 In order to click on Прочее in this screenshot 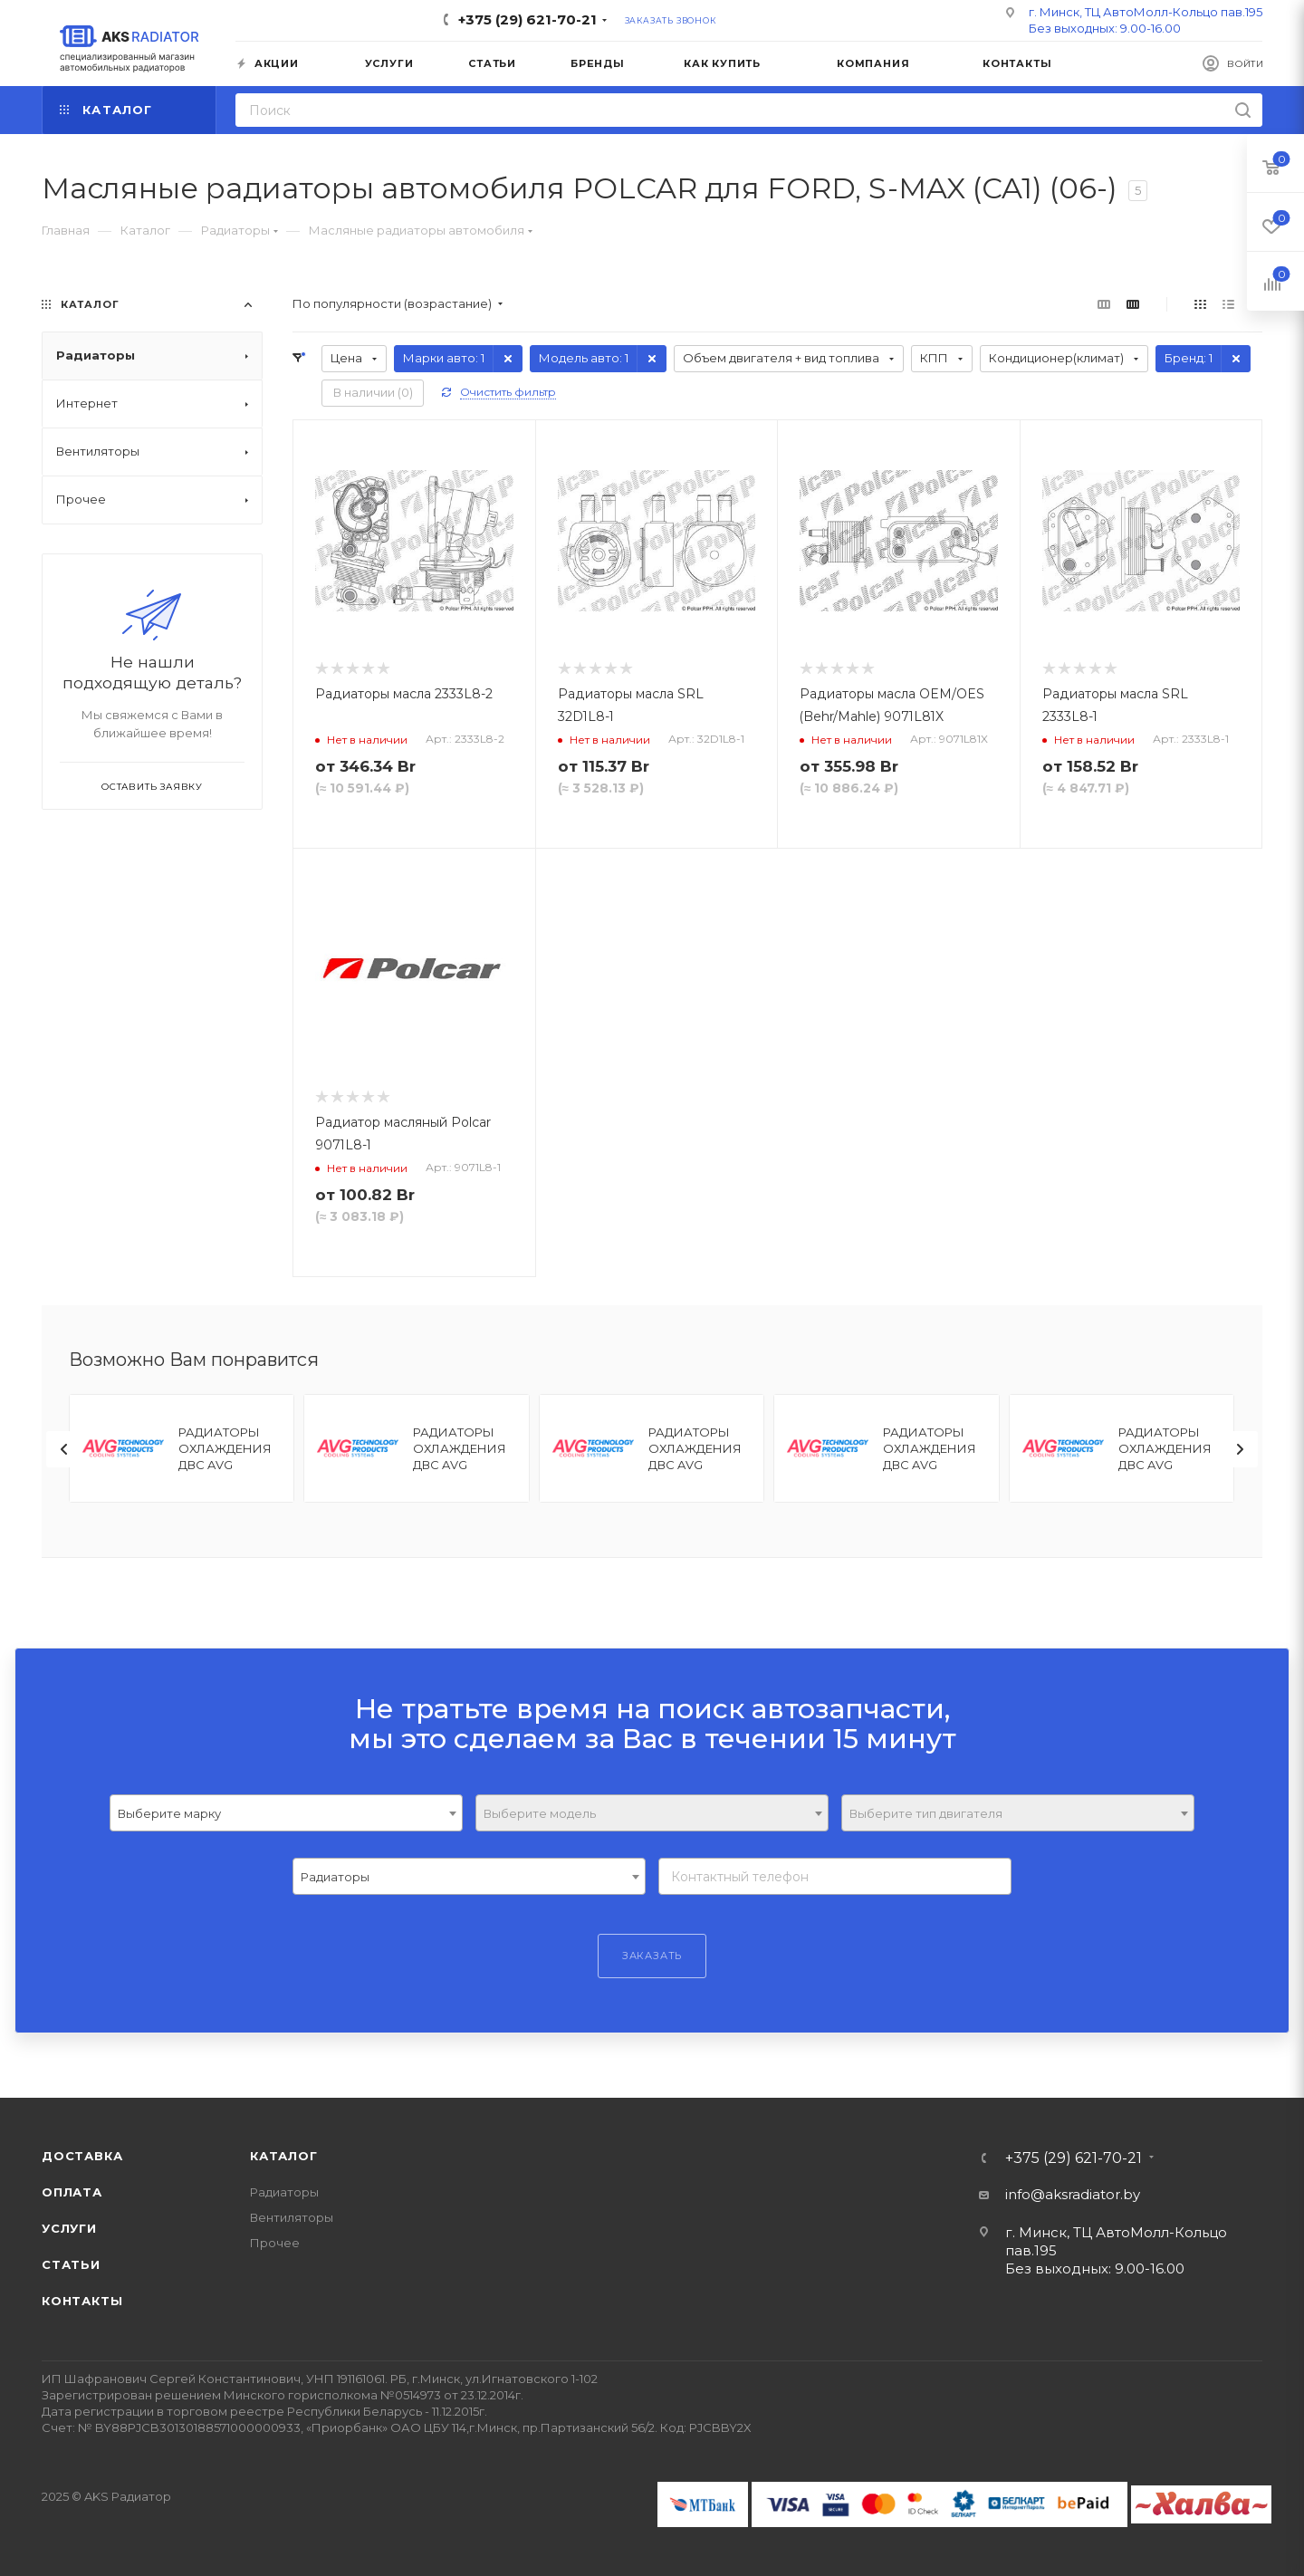, I will do `click(275, 2242)`.